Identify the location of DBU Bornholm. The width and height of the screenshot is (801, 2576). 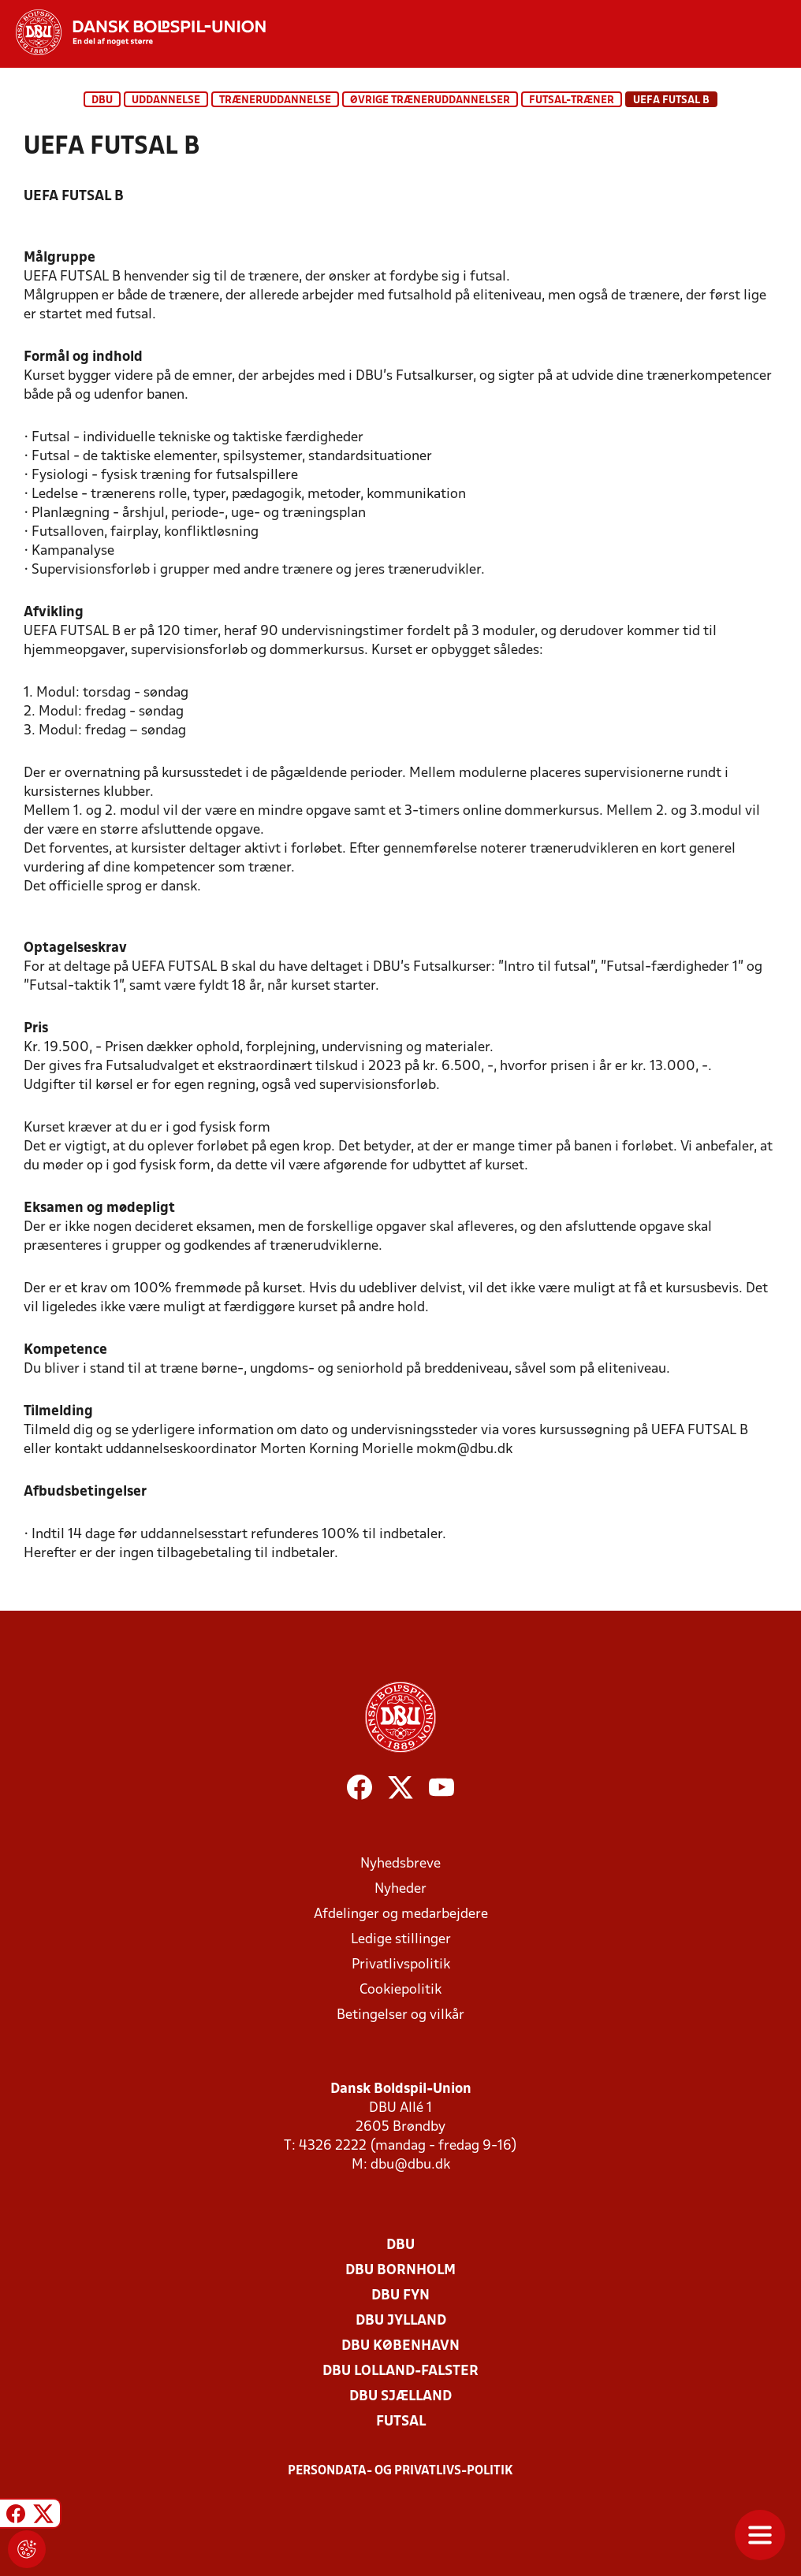
(400, 2270).